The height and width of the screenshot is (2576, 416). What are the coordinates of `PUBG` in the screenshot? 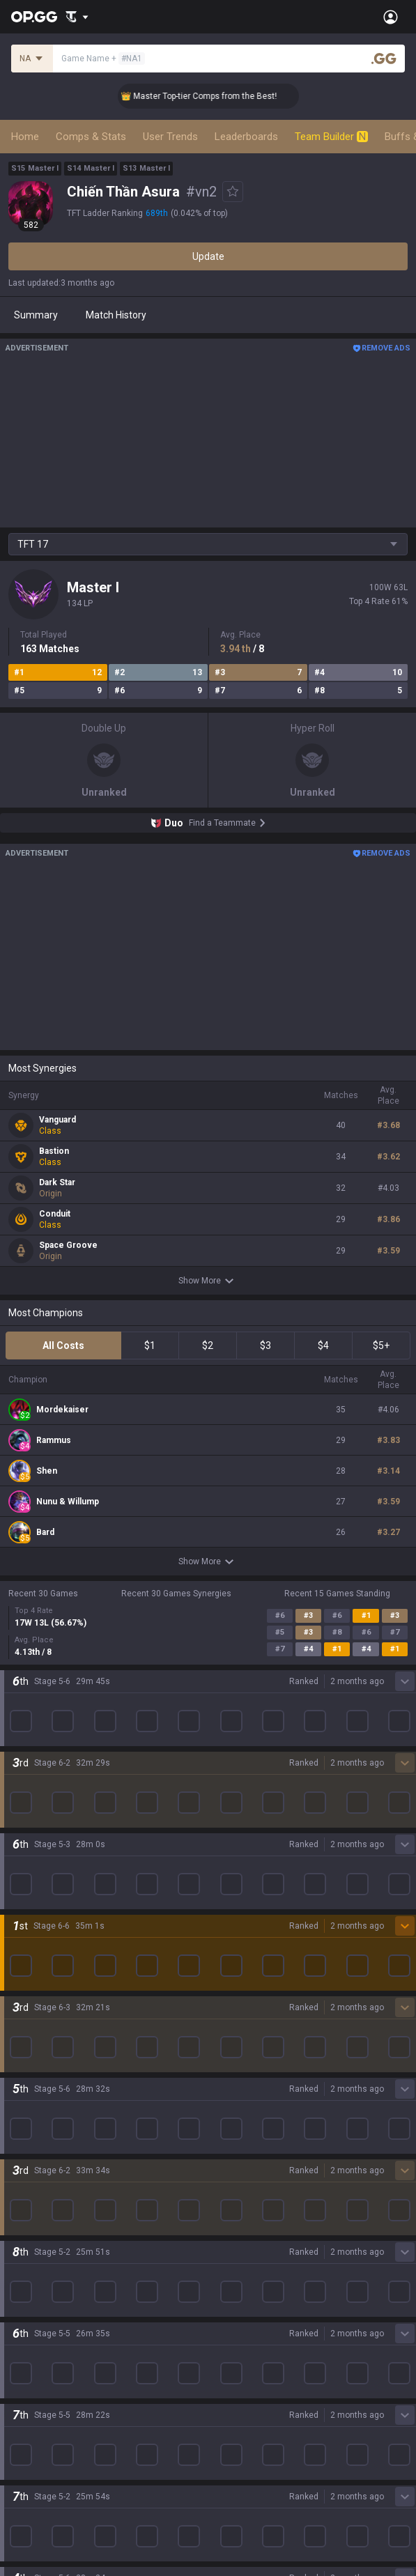 It's located at (20, 2064).